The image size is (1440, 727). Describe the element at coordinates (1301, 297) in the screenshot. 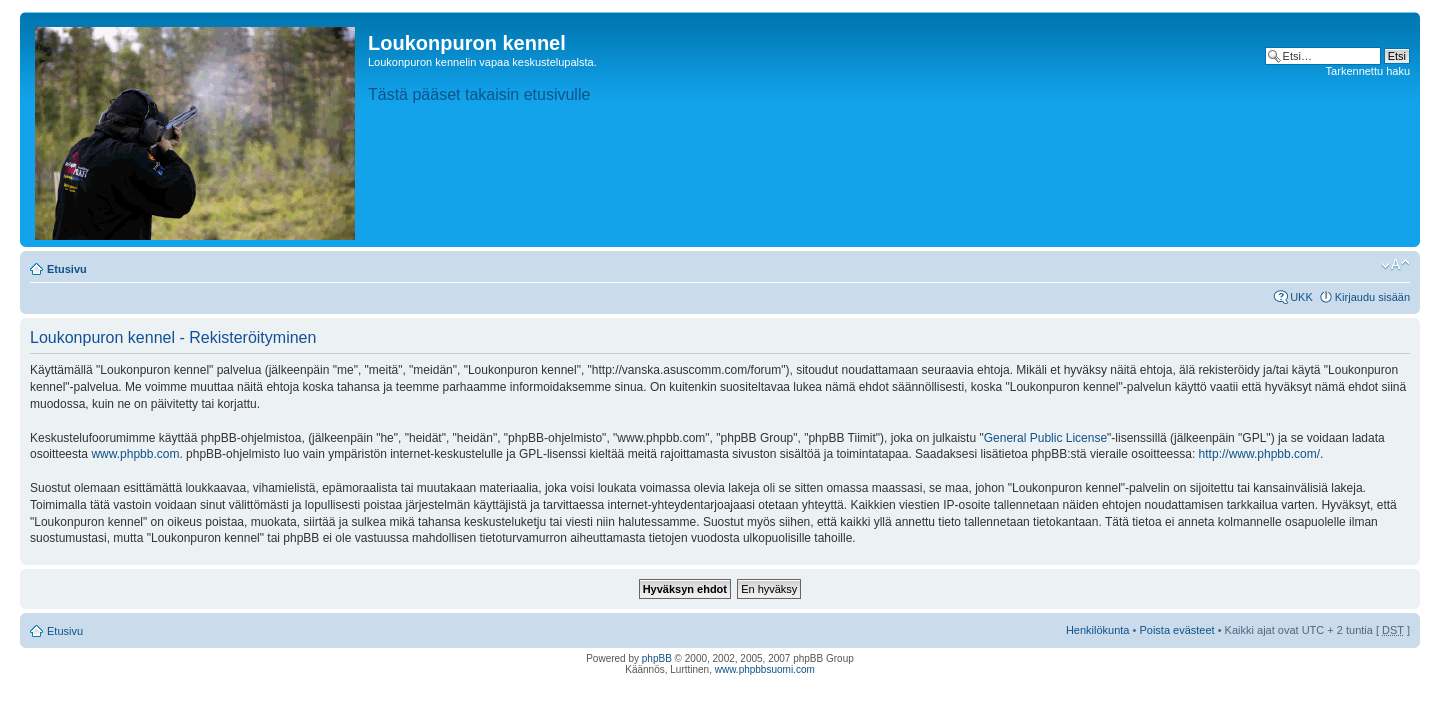

I see `UKK` at that location.